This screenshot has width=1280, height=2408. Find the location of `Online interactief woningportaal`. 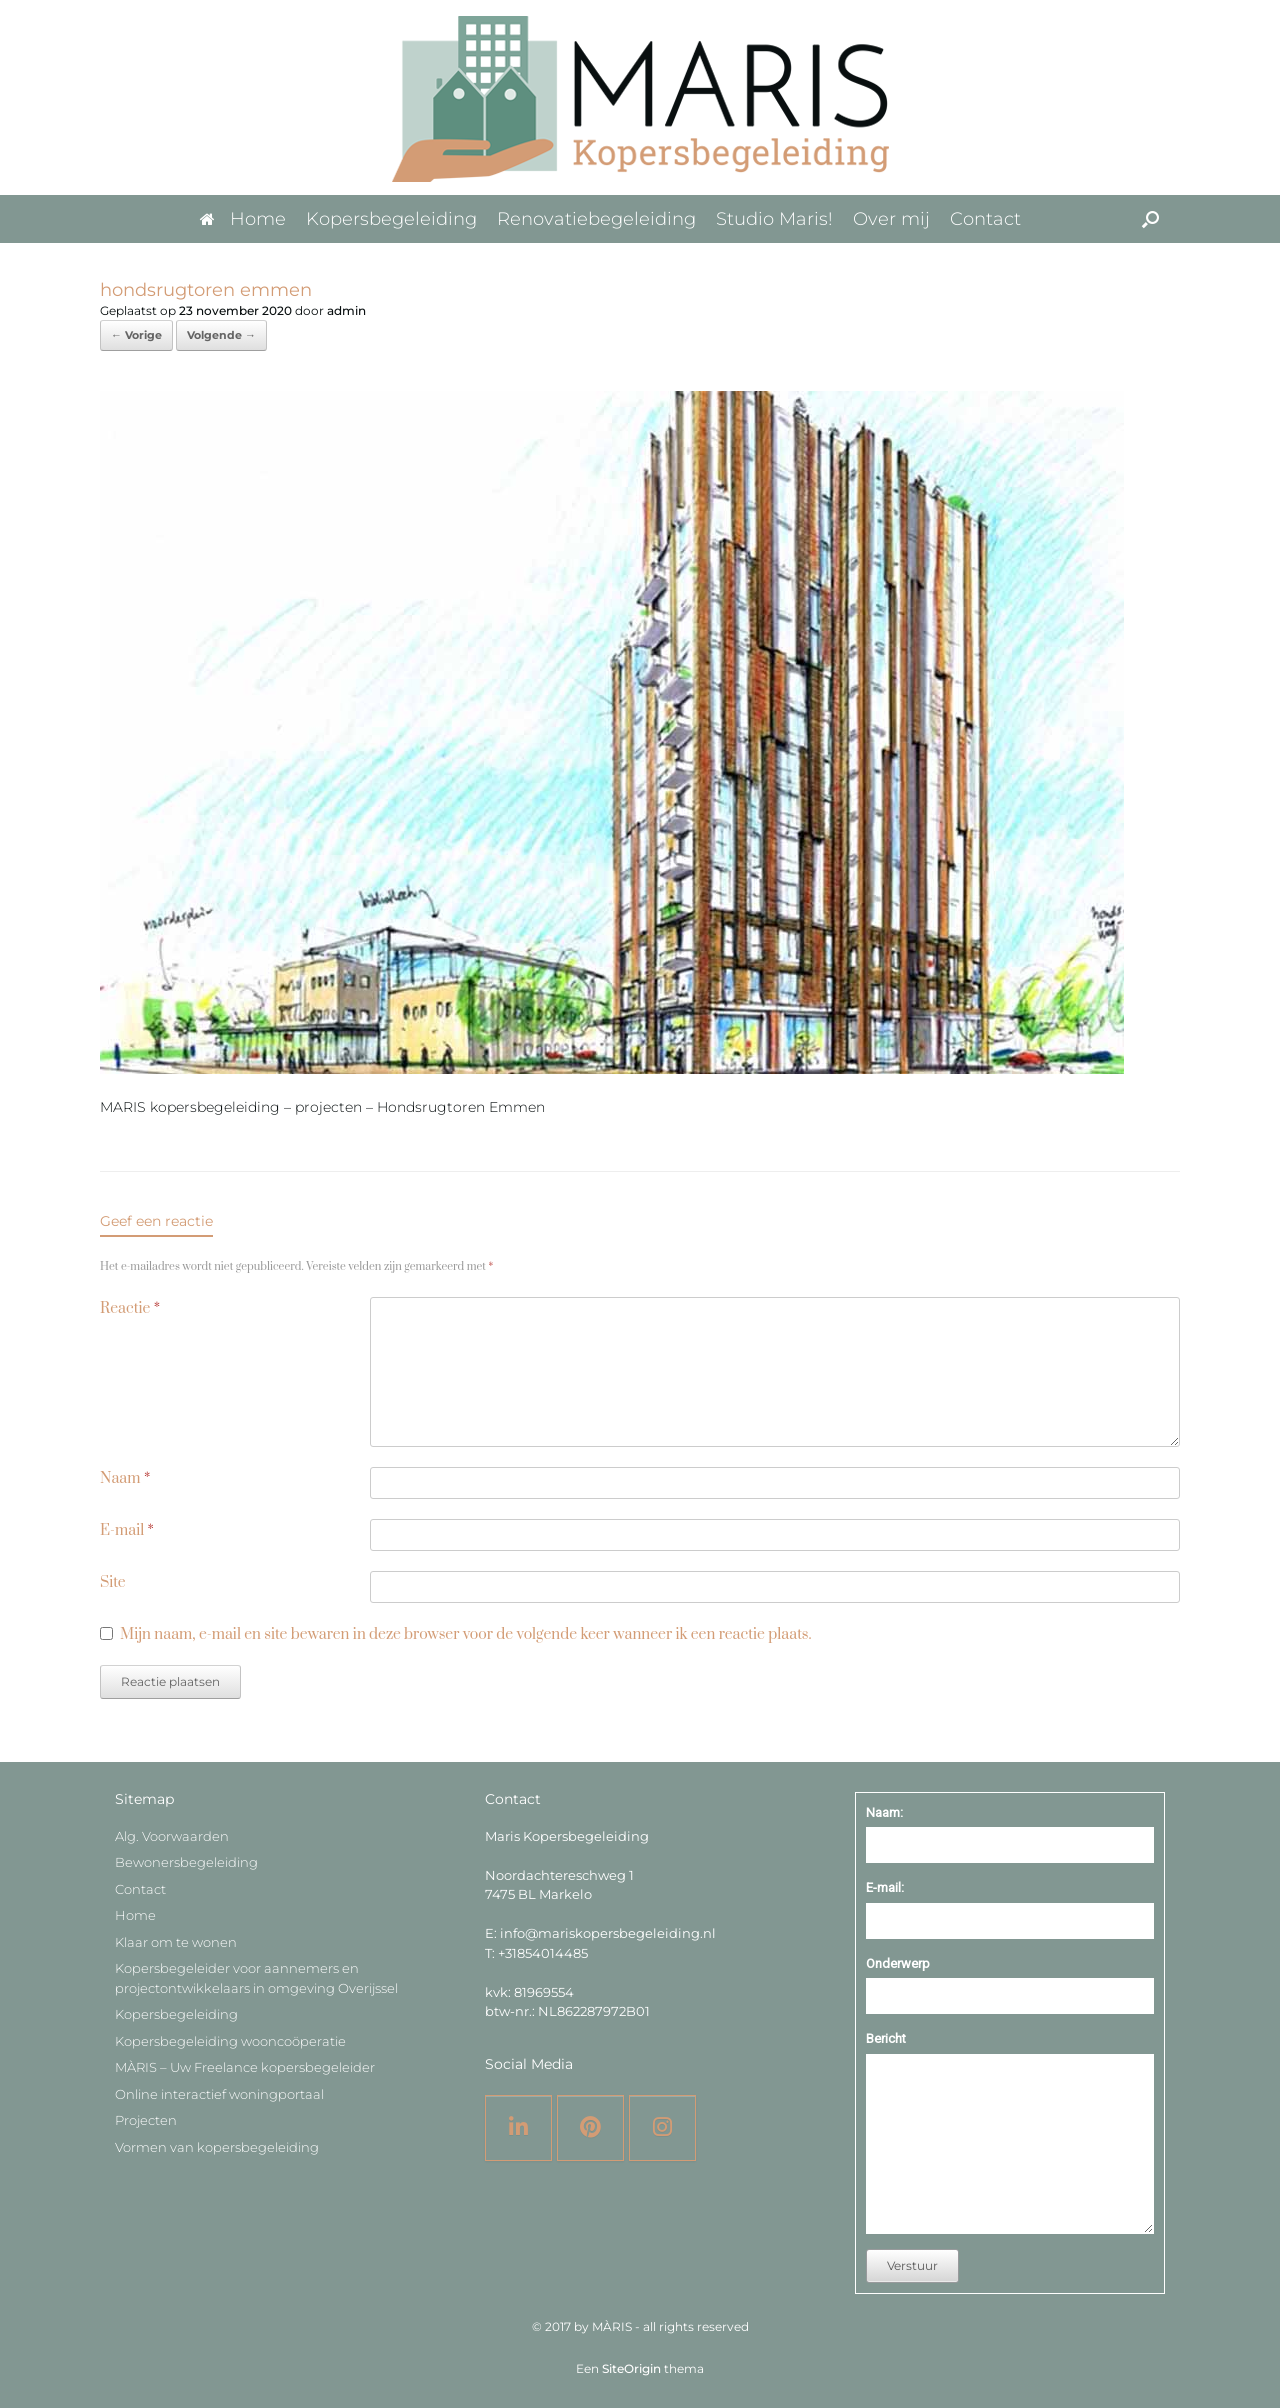

Online interactief woningportaal is located at coordinates (219, 2094).